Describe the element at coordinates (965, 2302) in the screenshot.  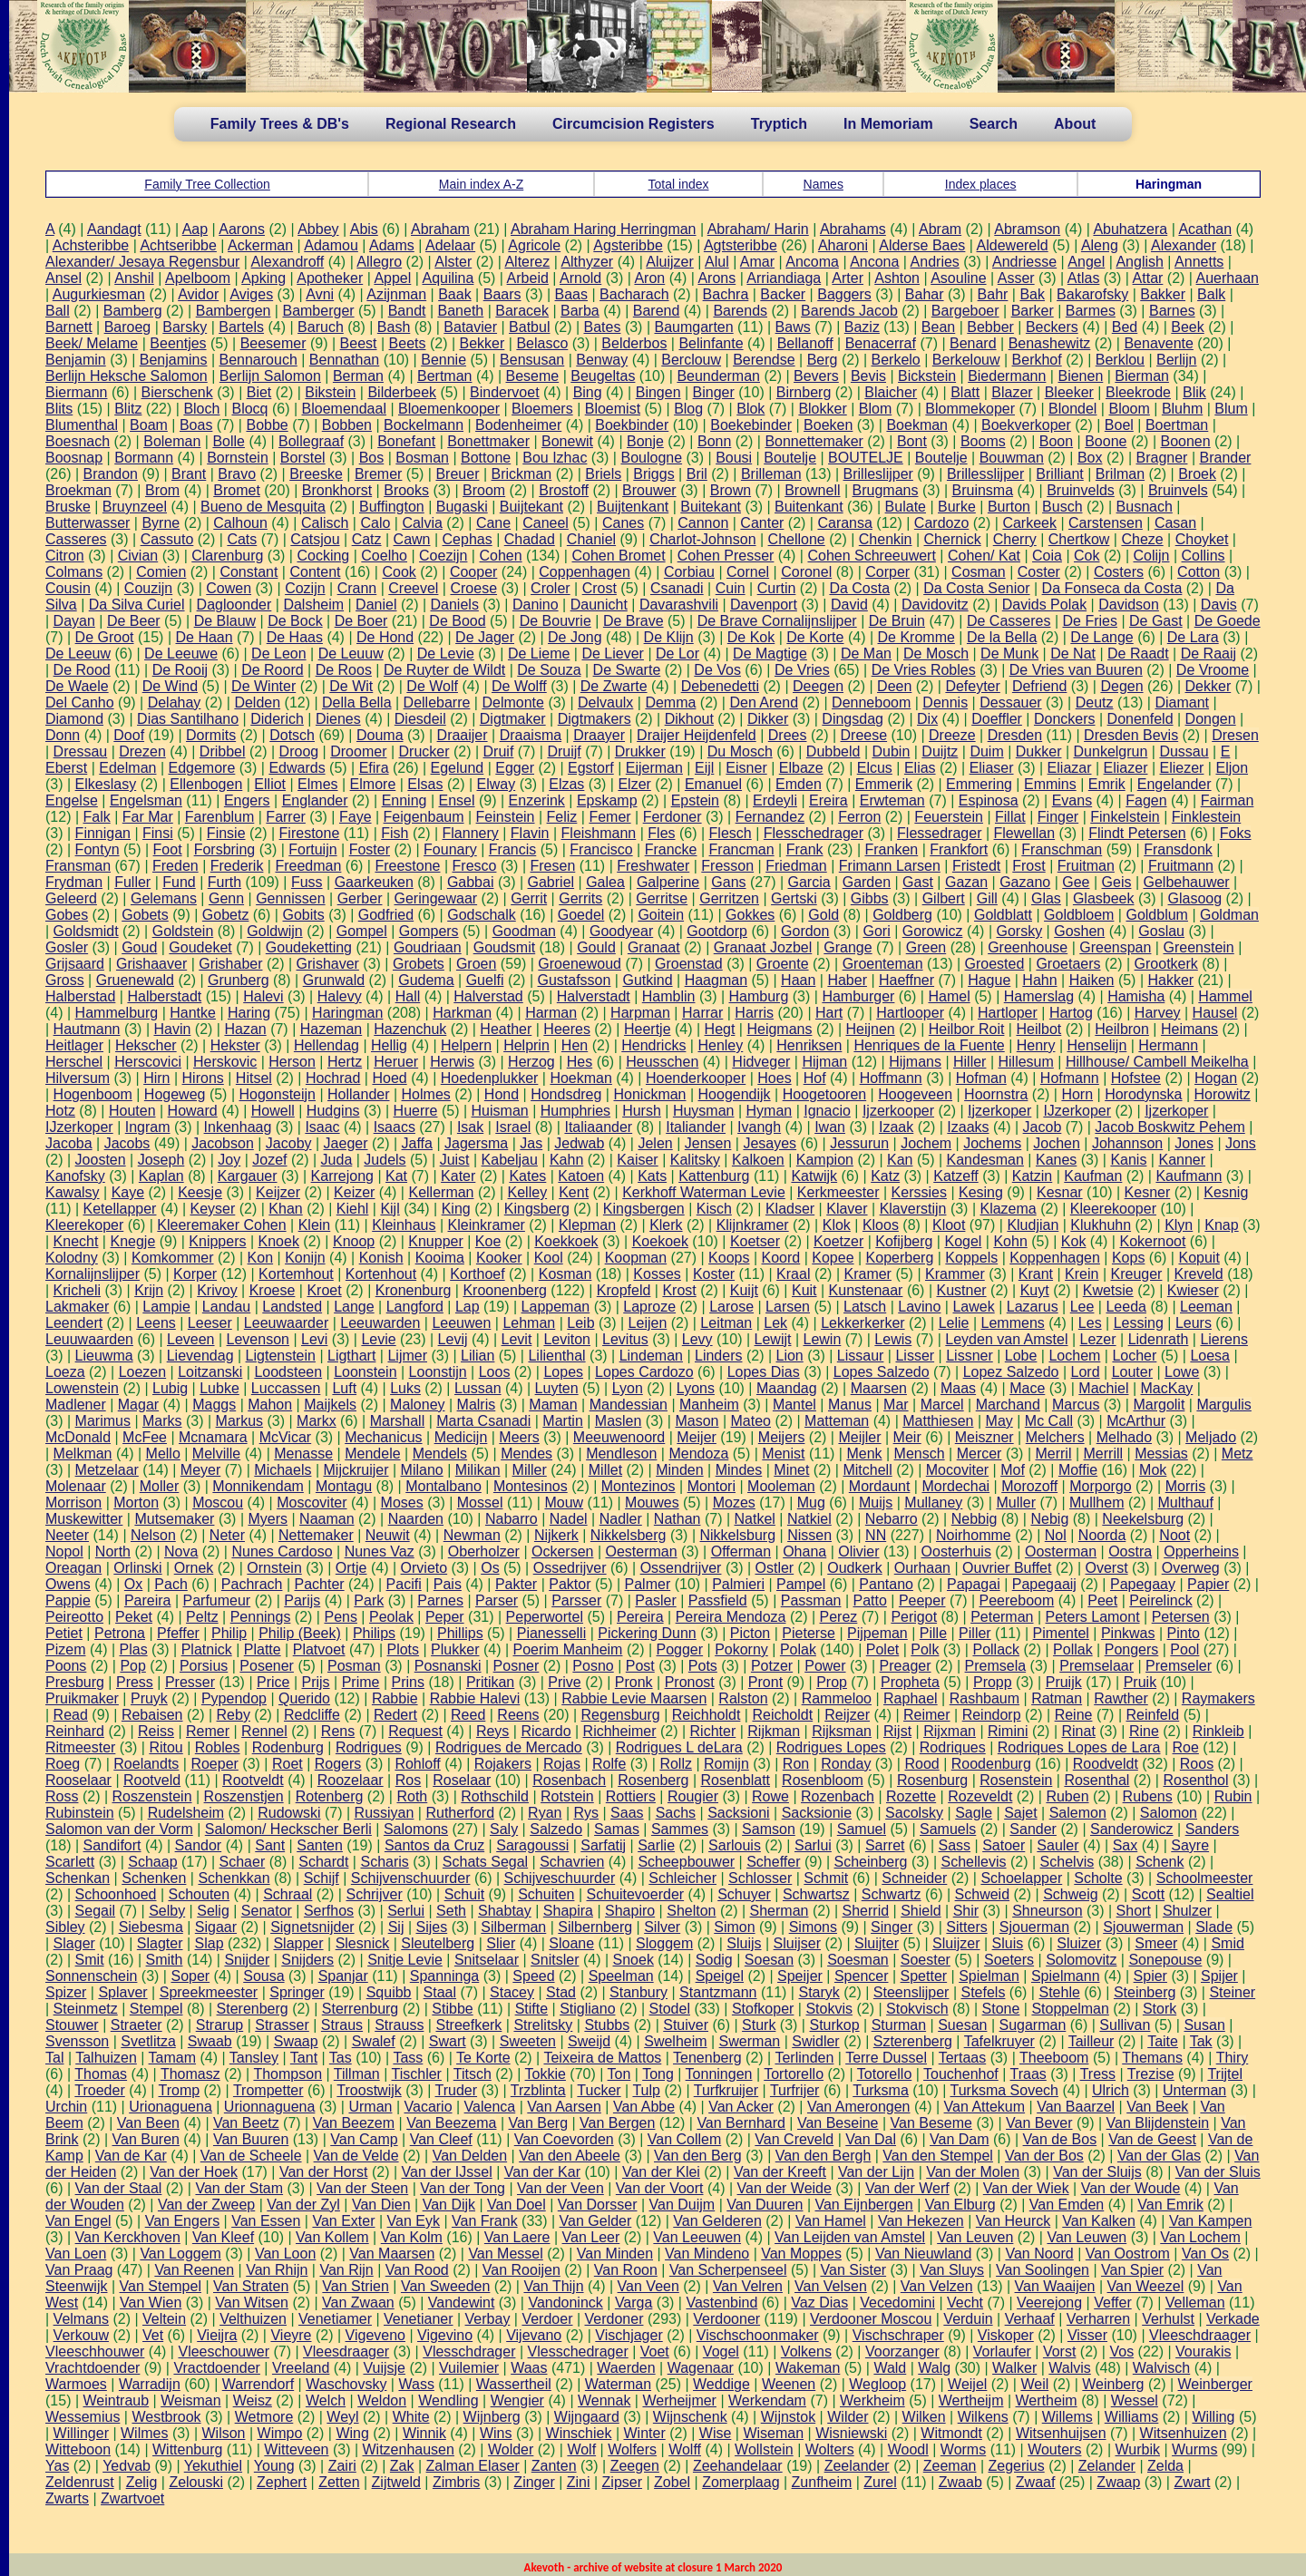
I see `Vecht` at that location.